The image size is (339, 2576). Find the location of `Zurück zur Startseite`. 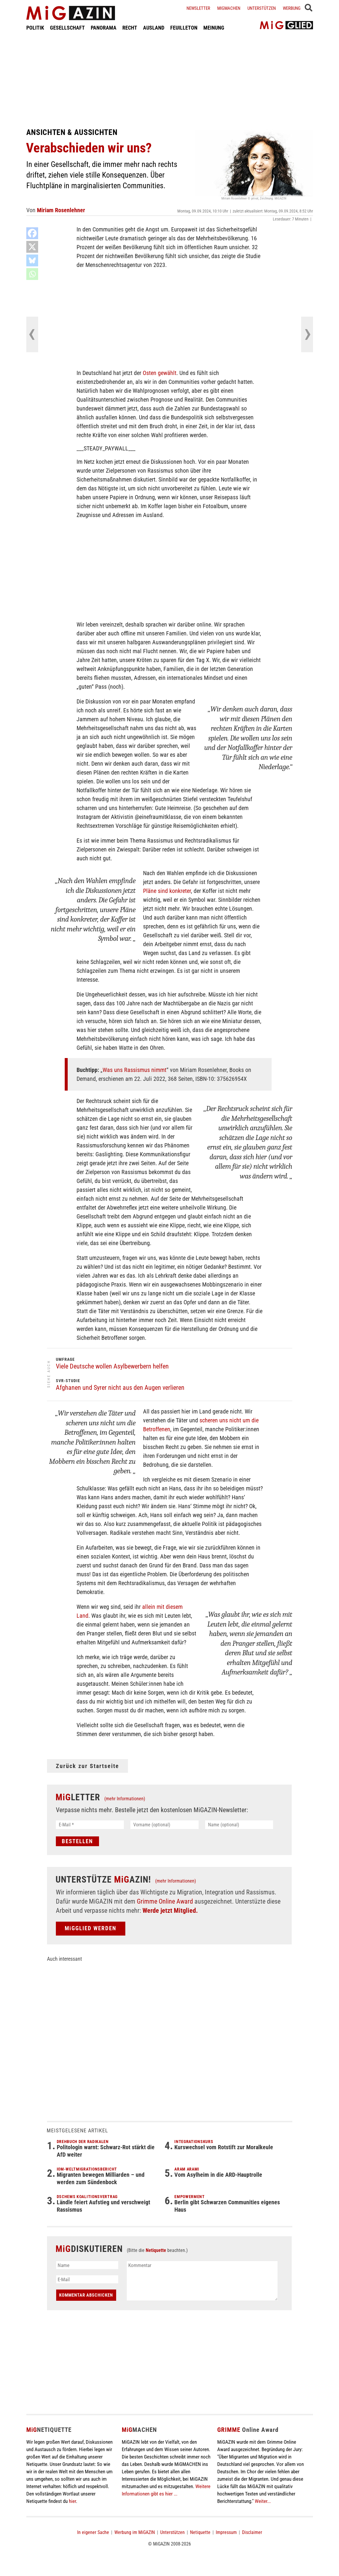

Zurück zur Startseite is located at coordinates (87, 1766).